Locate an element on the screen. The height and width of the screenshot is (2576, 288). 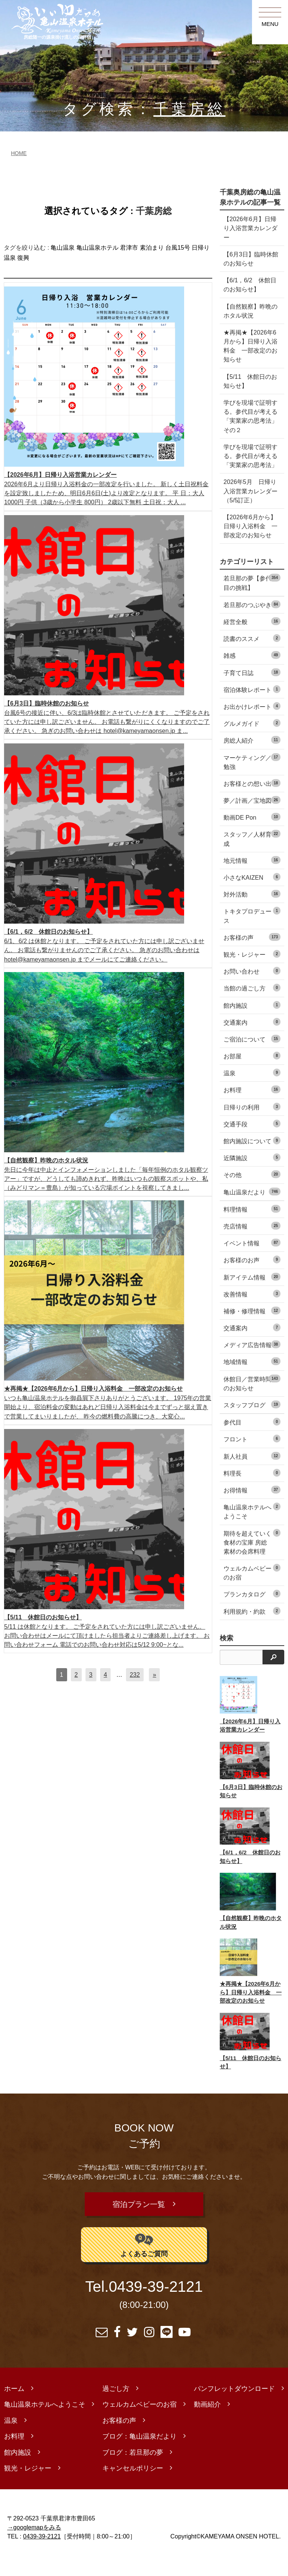
料理長 is located at coordinates (252, 1491).